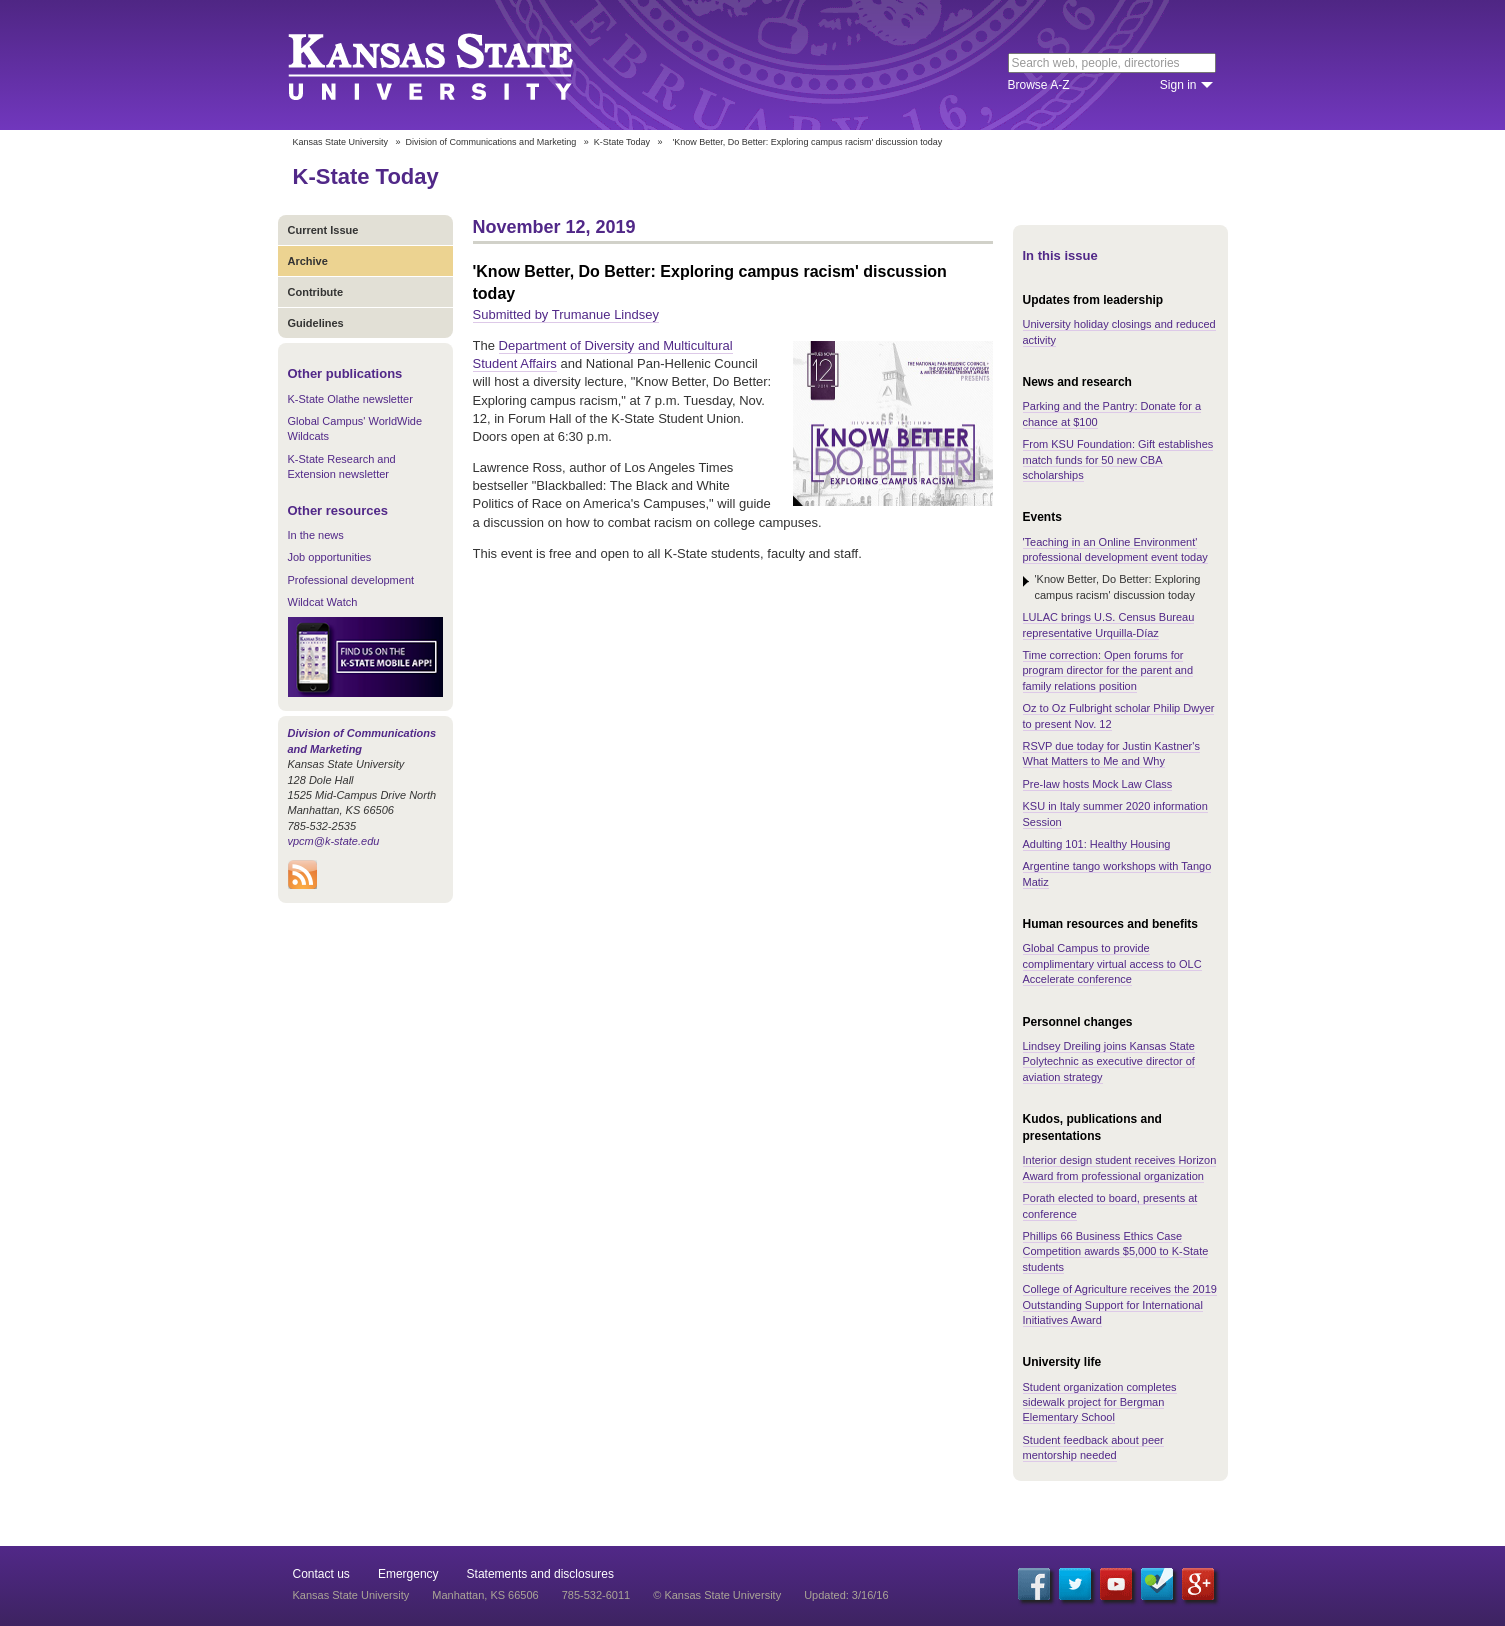 The image size is (1505, 1626). What do you see at coordinates (351, 580) in the screenshot?
I see `Professional development` at bounding box center [351, 580].